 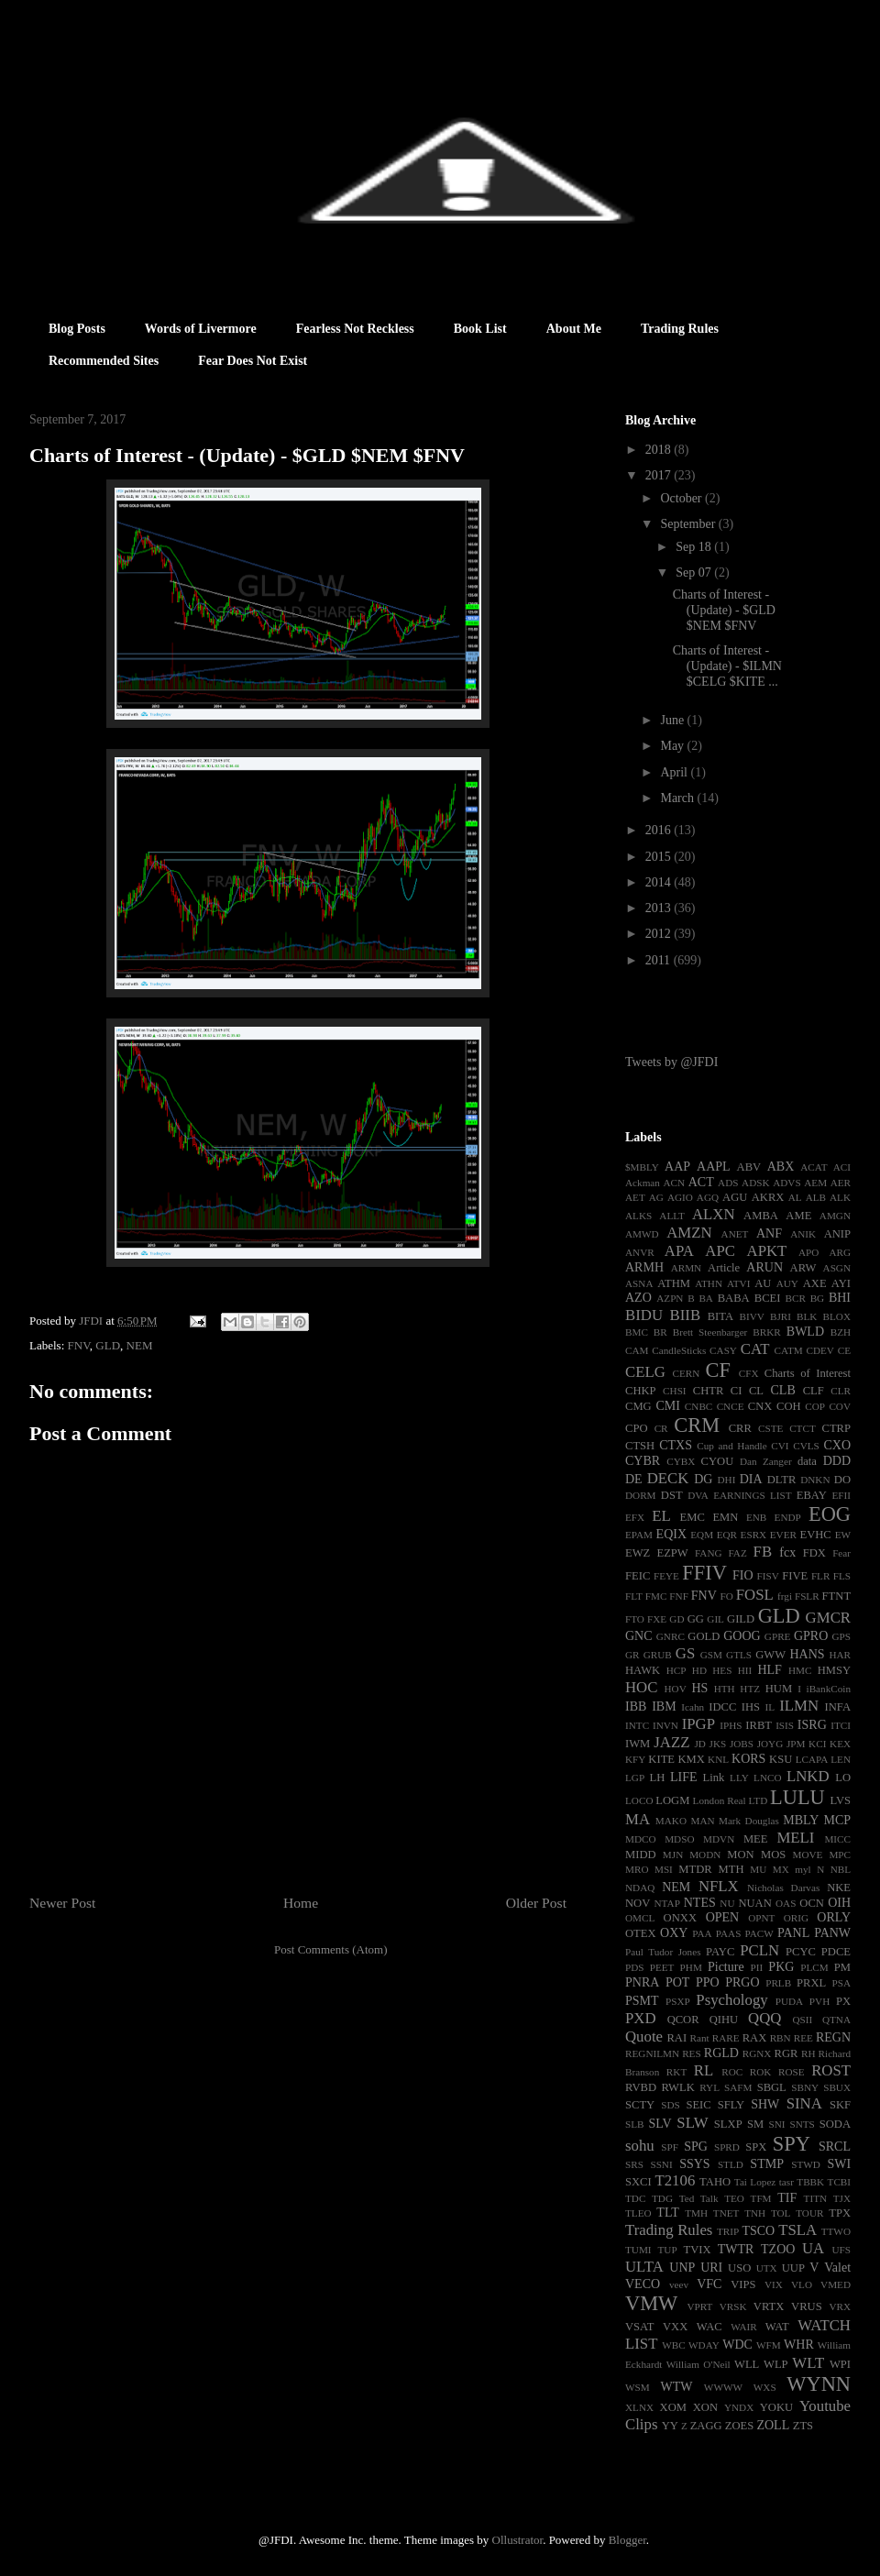 What do you see at coordinates (819, 1350) in the screenshot?
I see `CDEV` at bounding box center [819, 1350].